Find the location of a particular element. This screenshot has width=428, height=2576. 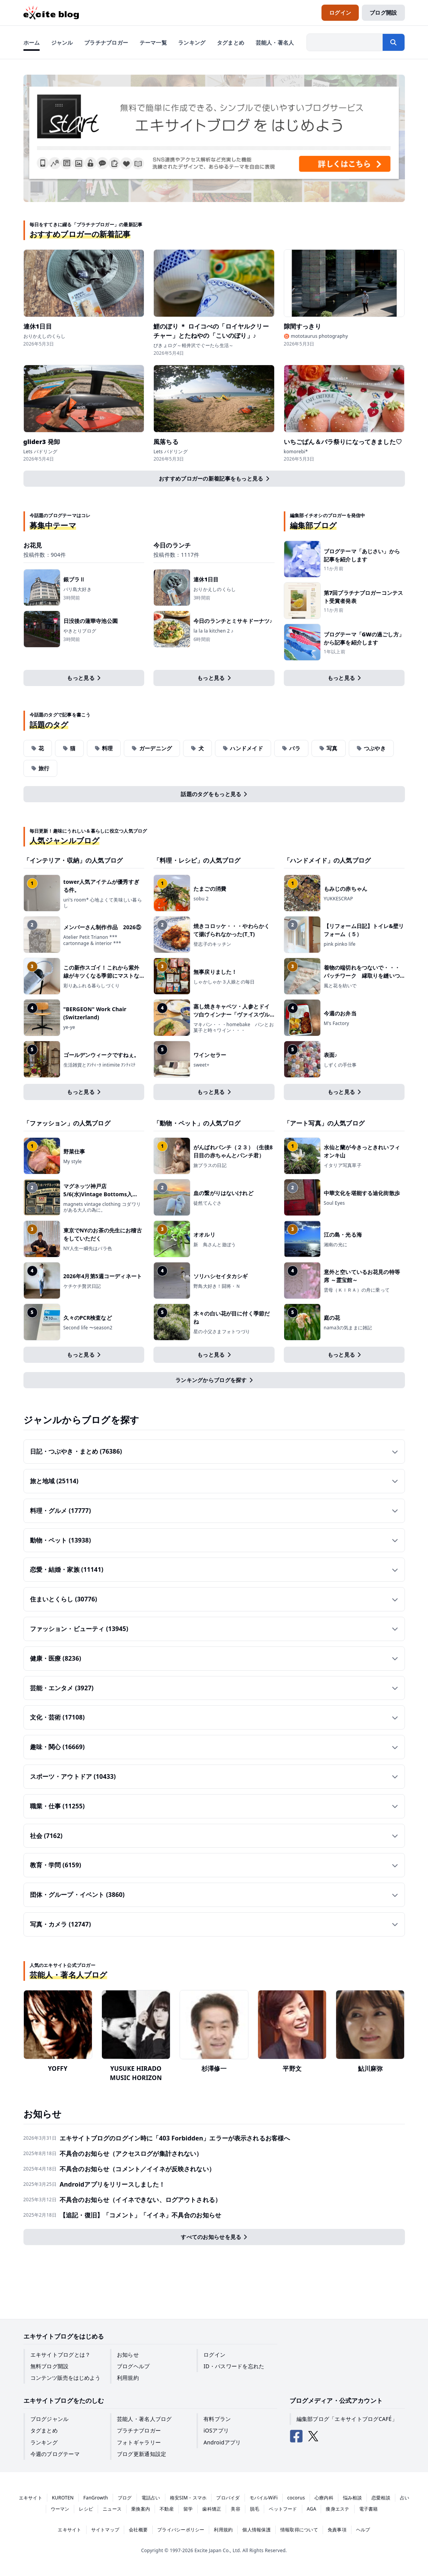

コンテンツ販売をはじめよう is located at coordinates (65, 2377).